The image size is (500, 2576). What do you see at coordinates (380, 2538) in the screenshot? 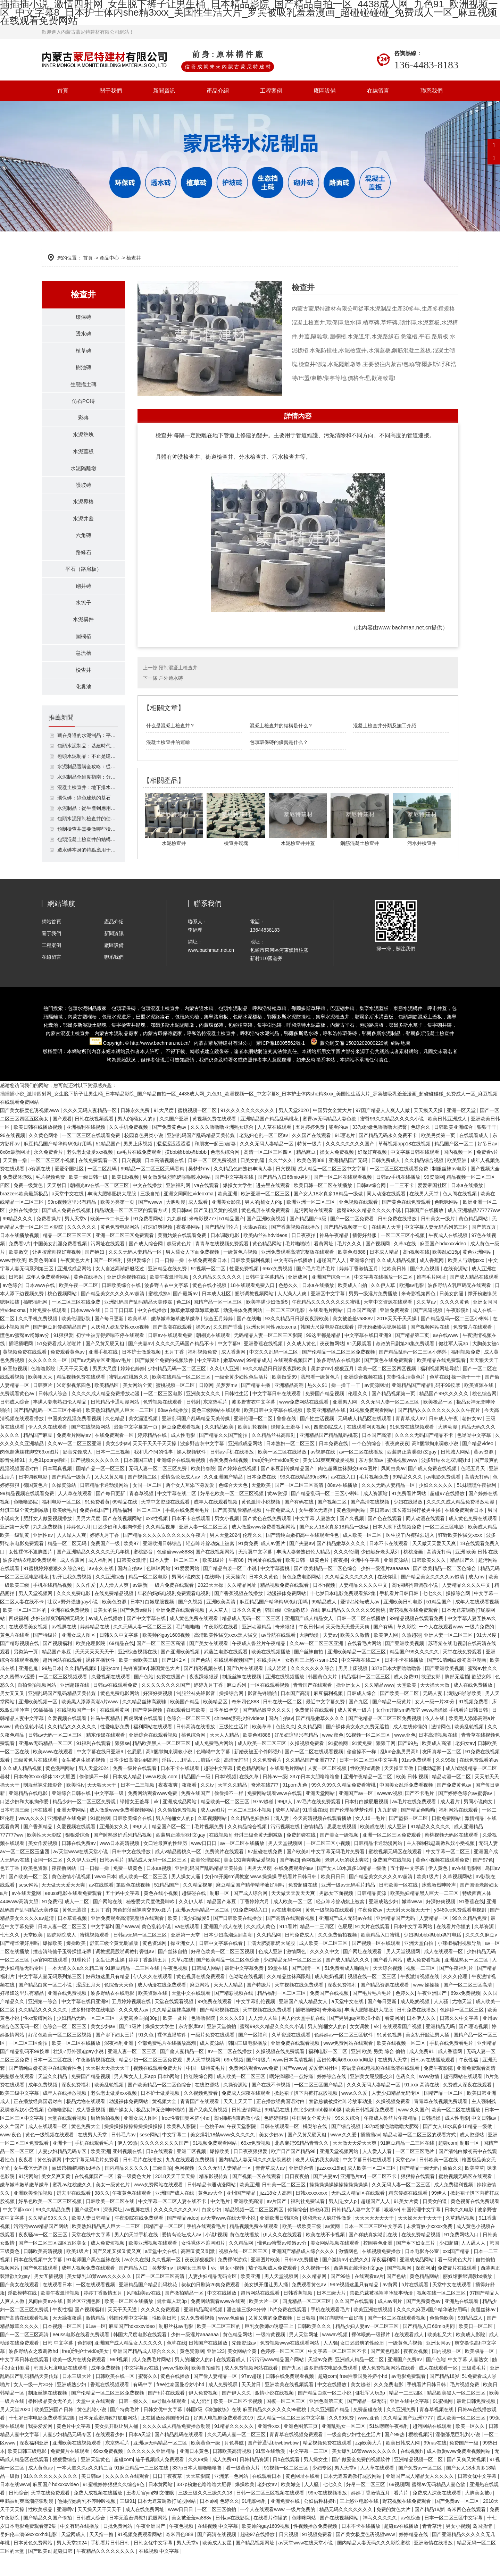
I see `神马久久久久久` at bounding box center [380, 2538].